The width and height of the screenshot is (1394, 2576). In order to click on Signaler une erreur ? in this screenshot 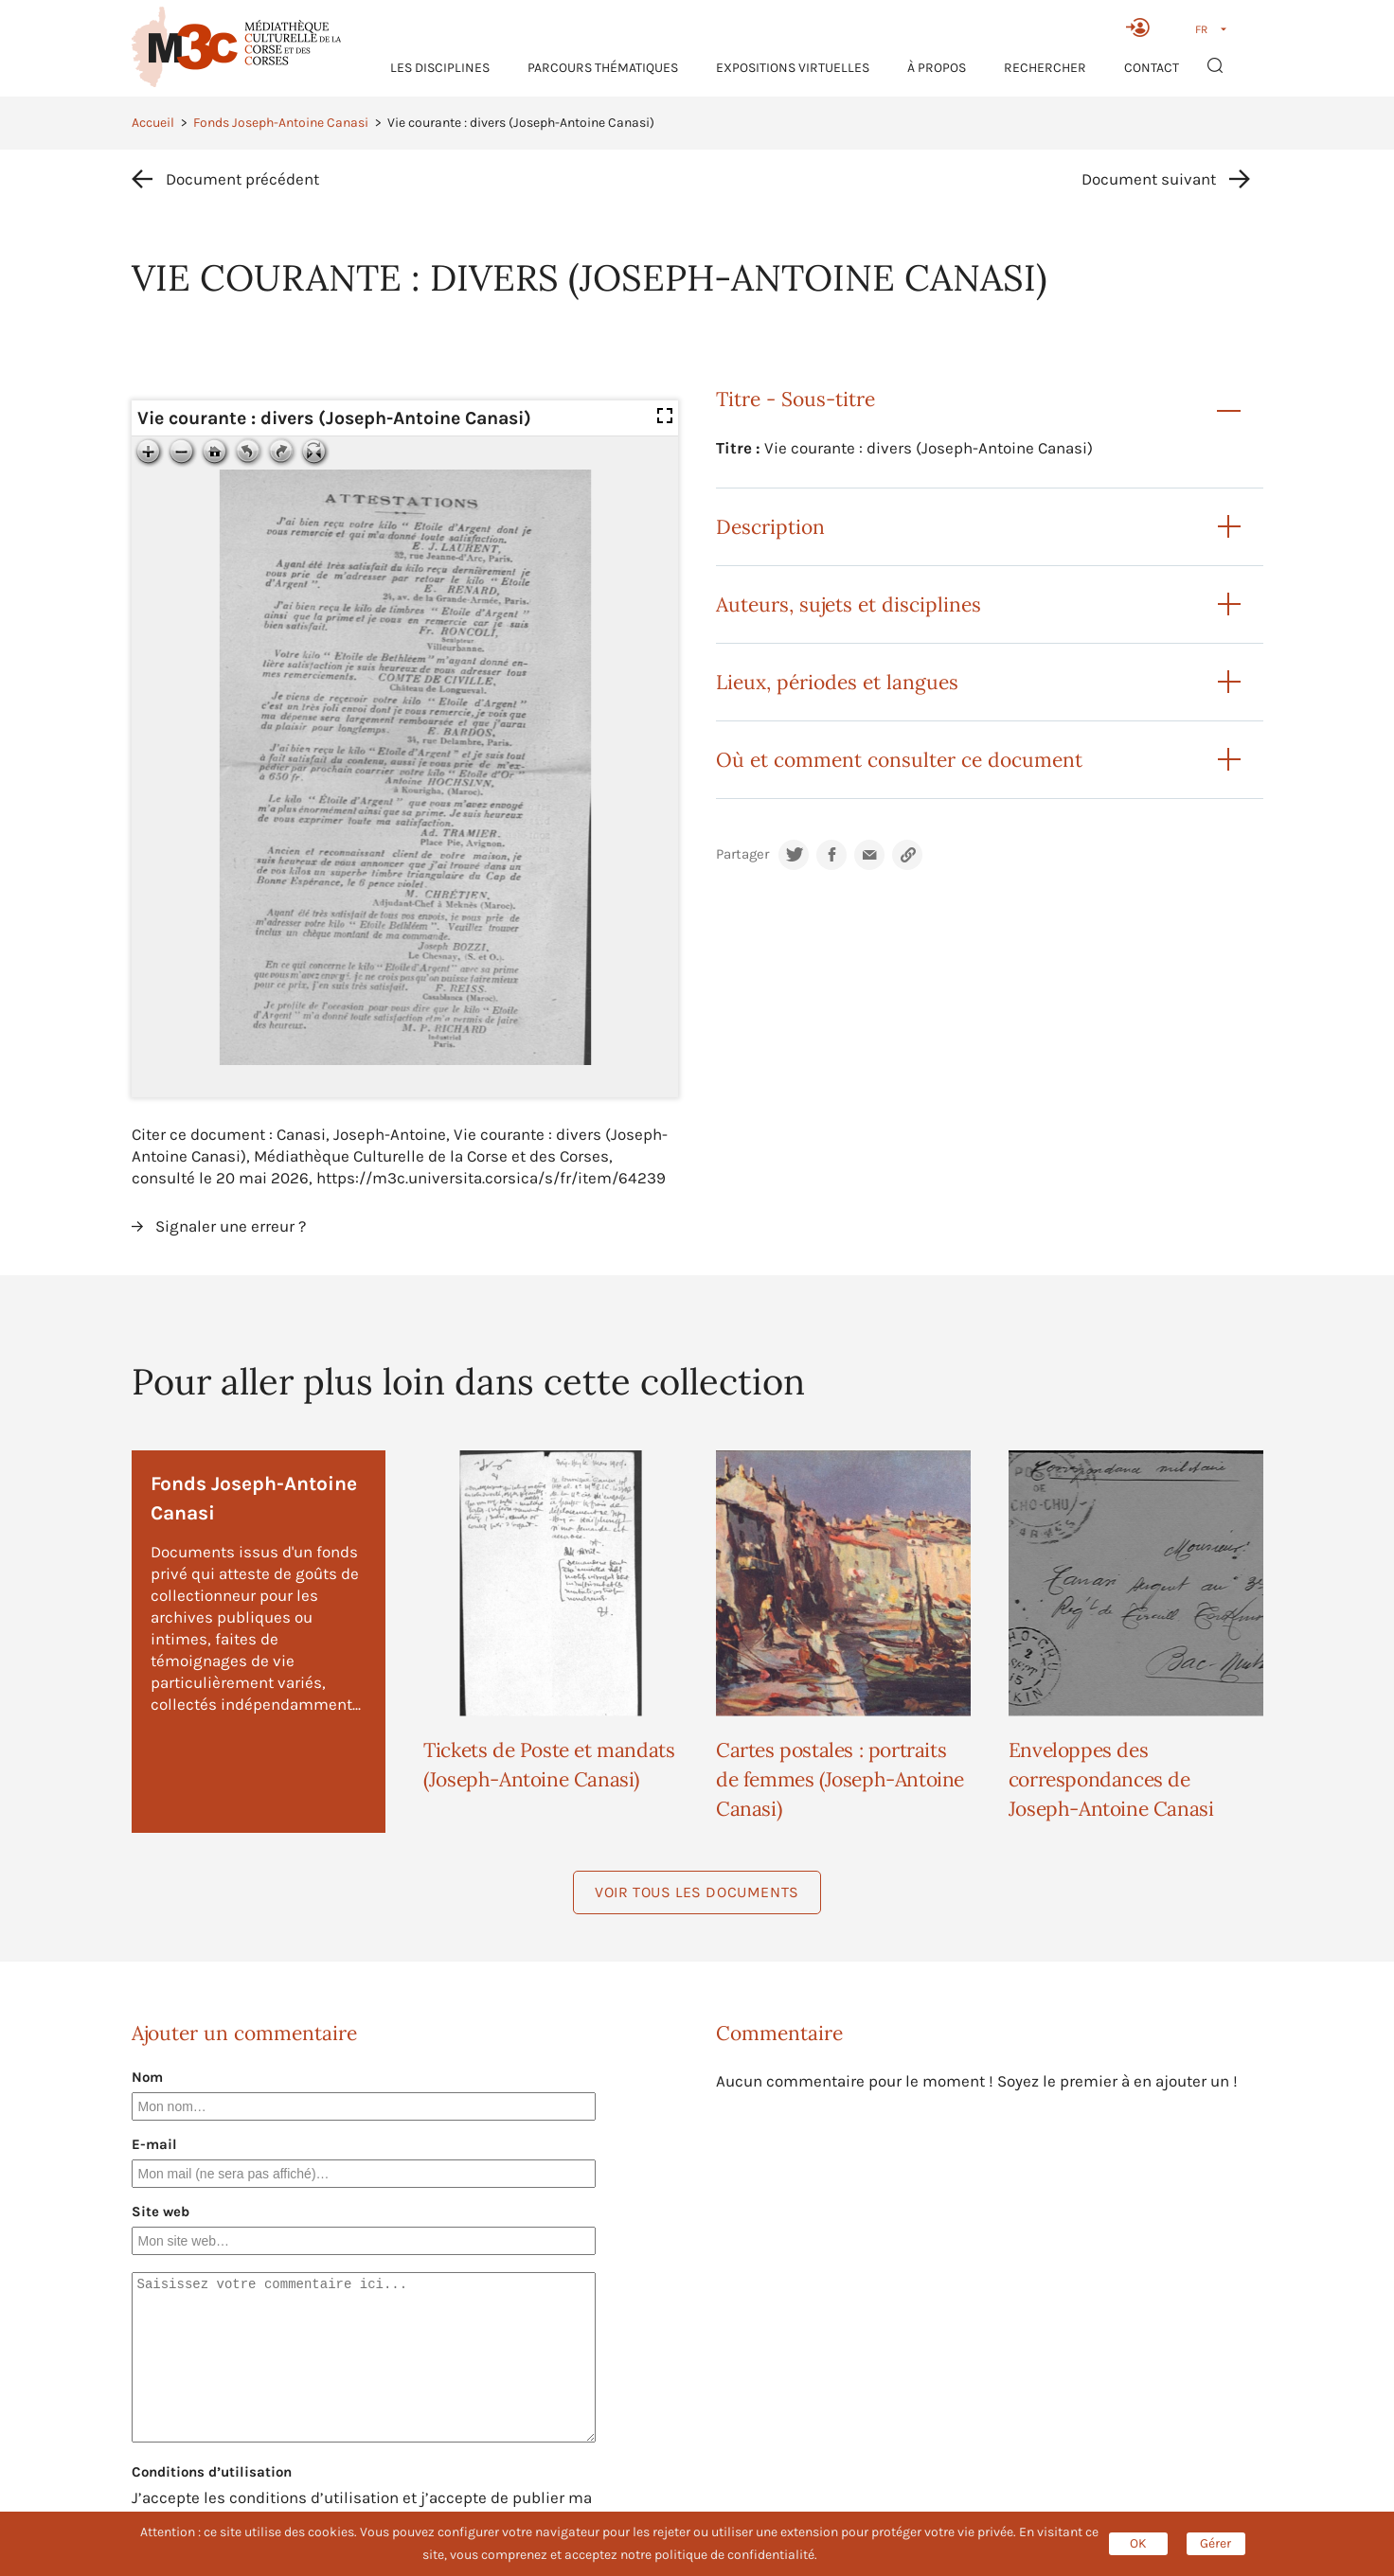, I will do `click(230, 1226)`.